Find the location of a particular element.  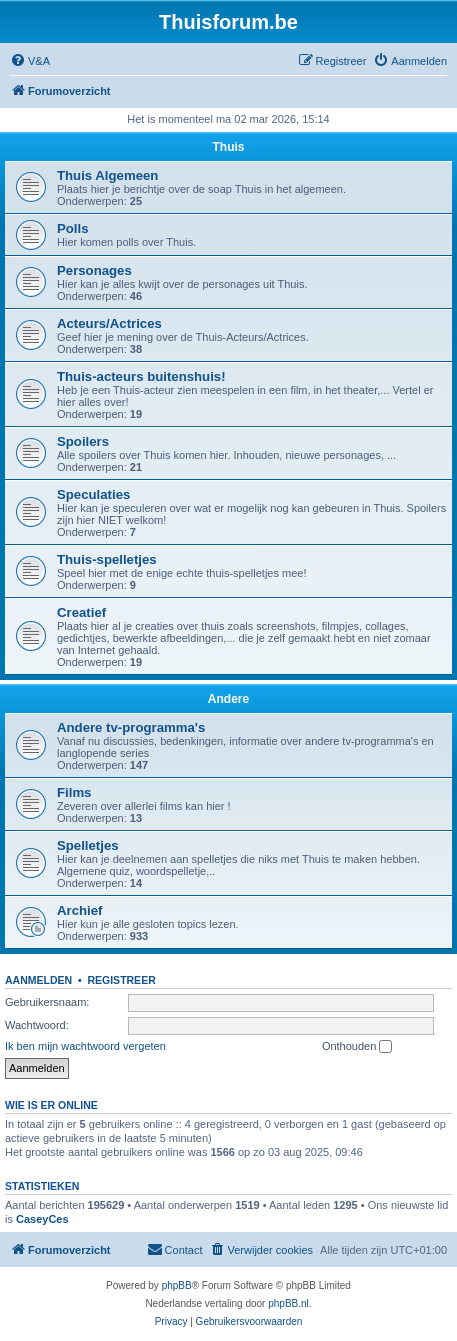

Thuis Algemeen is located at coordinates (107, 175).